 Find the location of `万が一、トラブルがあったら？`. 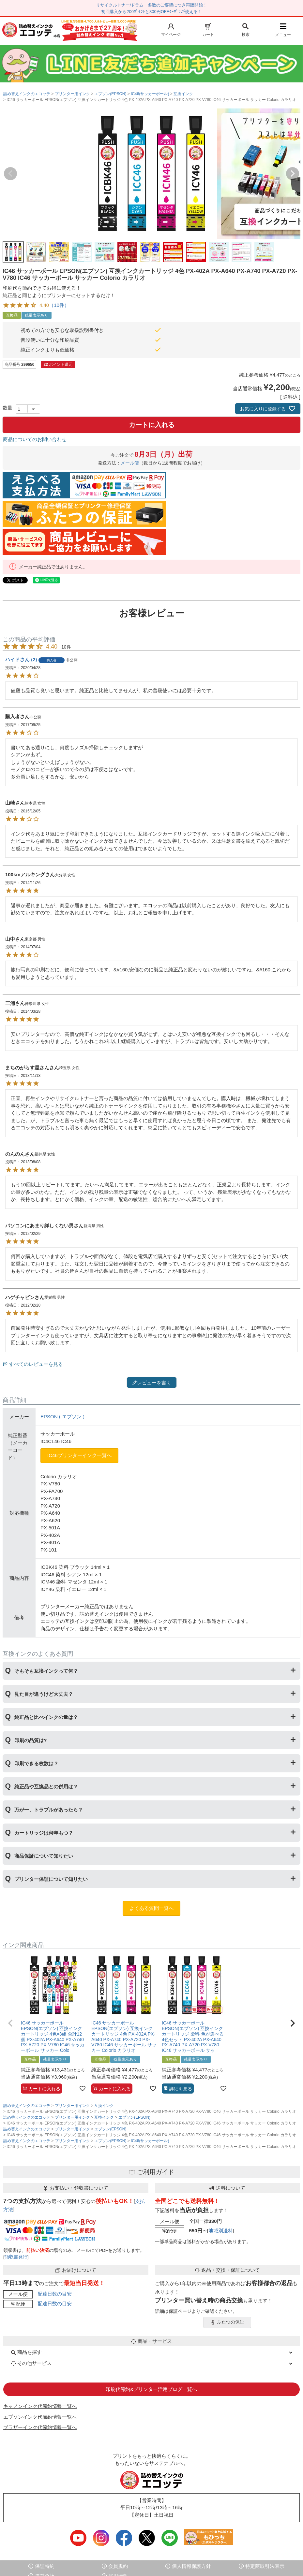

万が一、トラブルがあったら？ is located at coordinates (48, 1809).